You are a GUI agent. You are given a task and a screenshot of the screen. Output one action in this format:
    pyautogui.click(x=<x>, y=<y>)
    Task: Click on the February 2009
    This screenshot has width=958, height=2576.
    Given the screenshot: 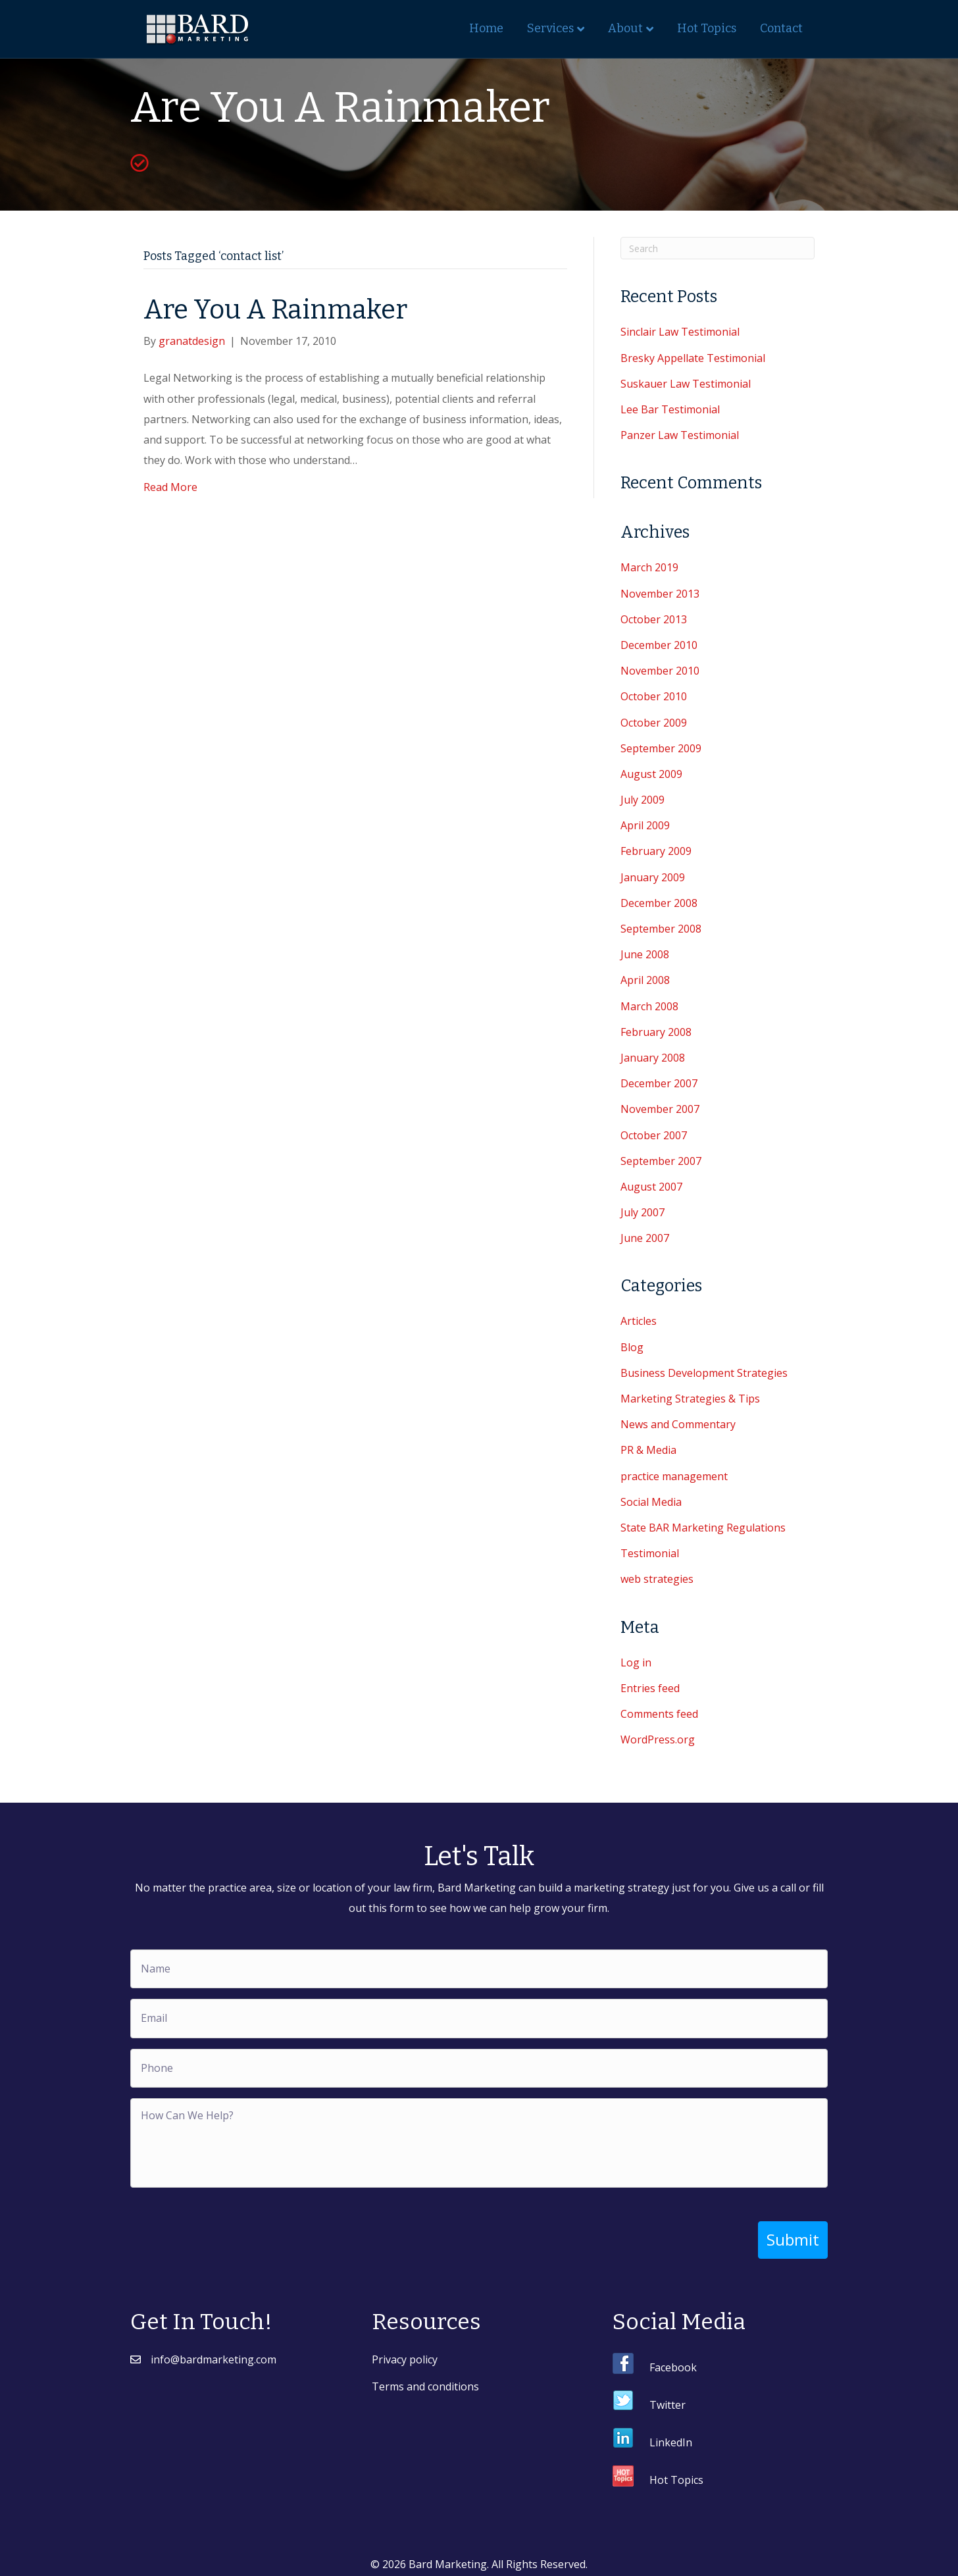 What is the action you would take?
    pyautogui.click(x=656, y=851)
    